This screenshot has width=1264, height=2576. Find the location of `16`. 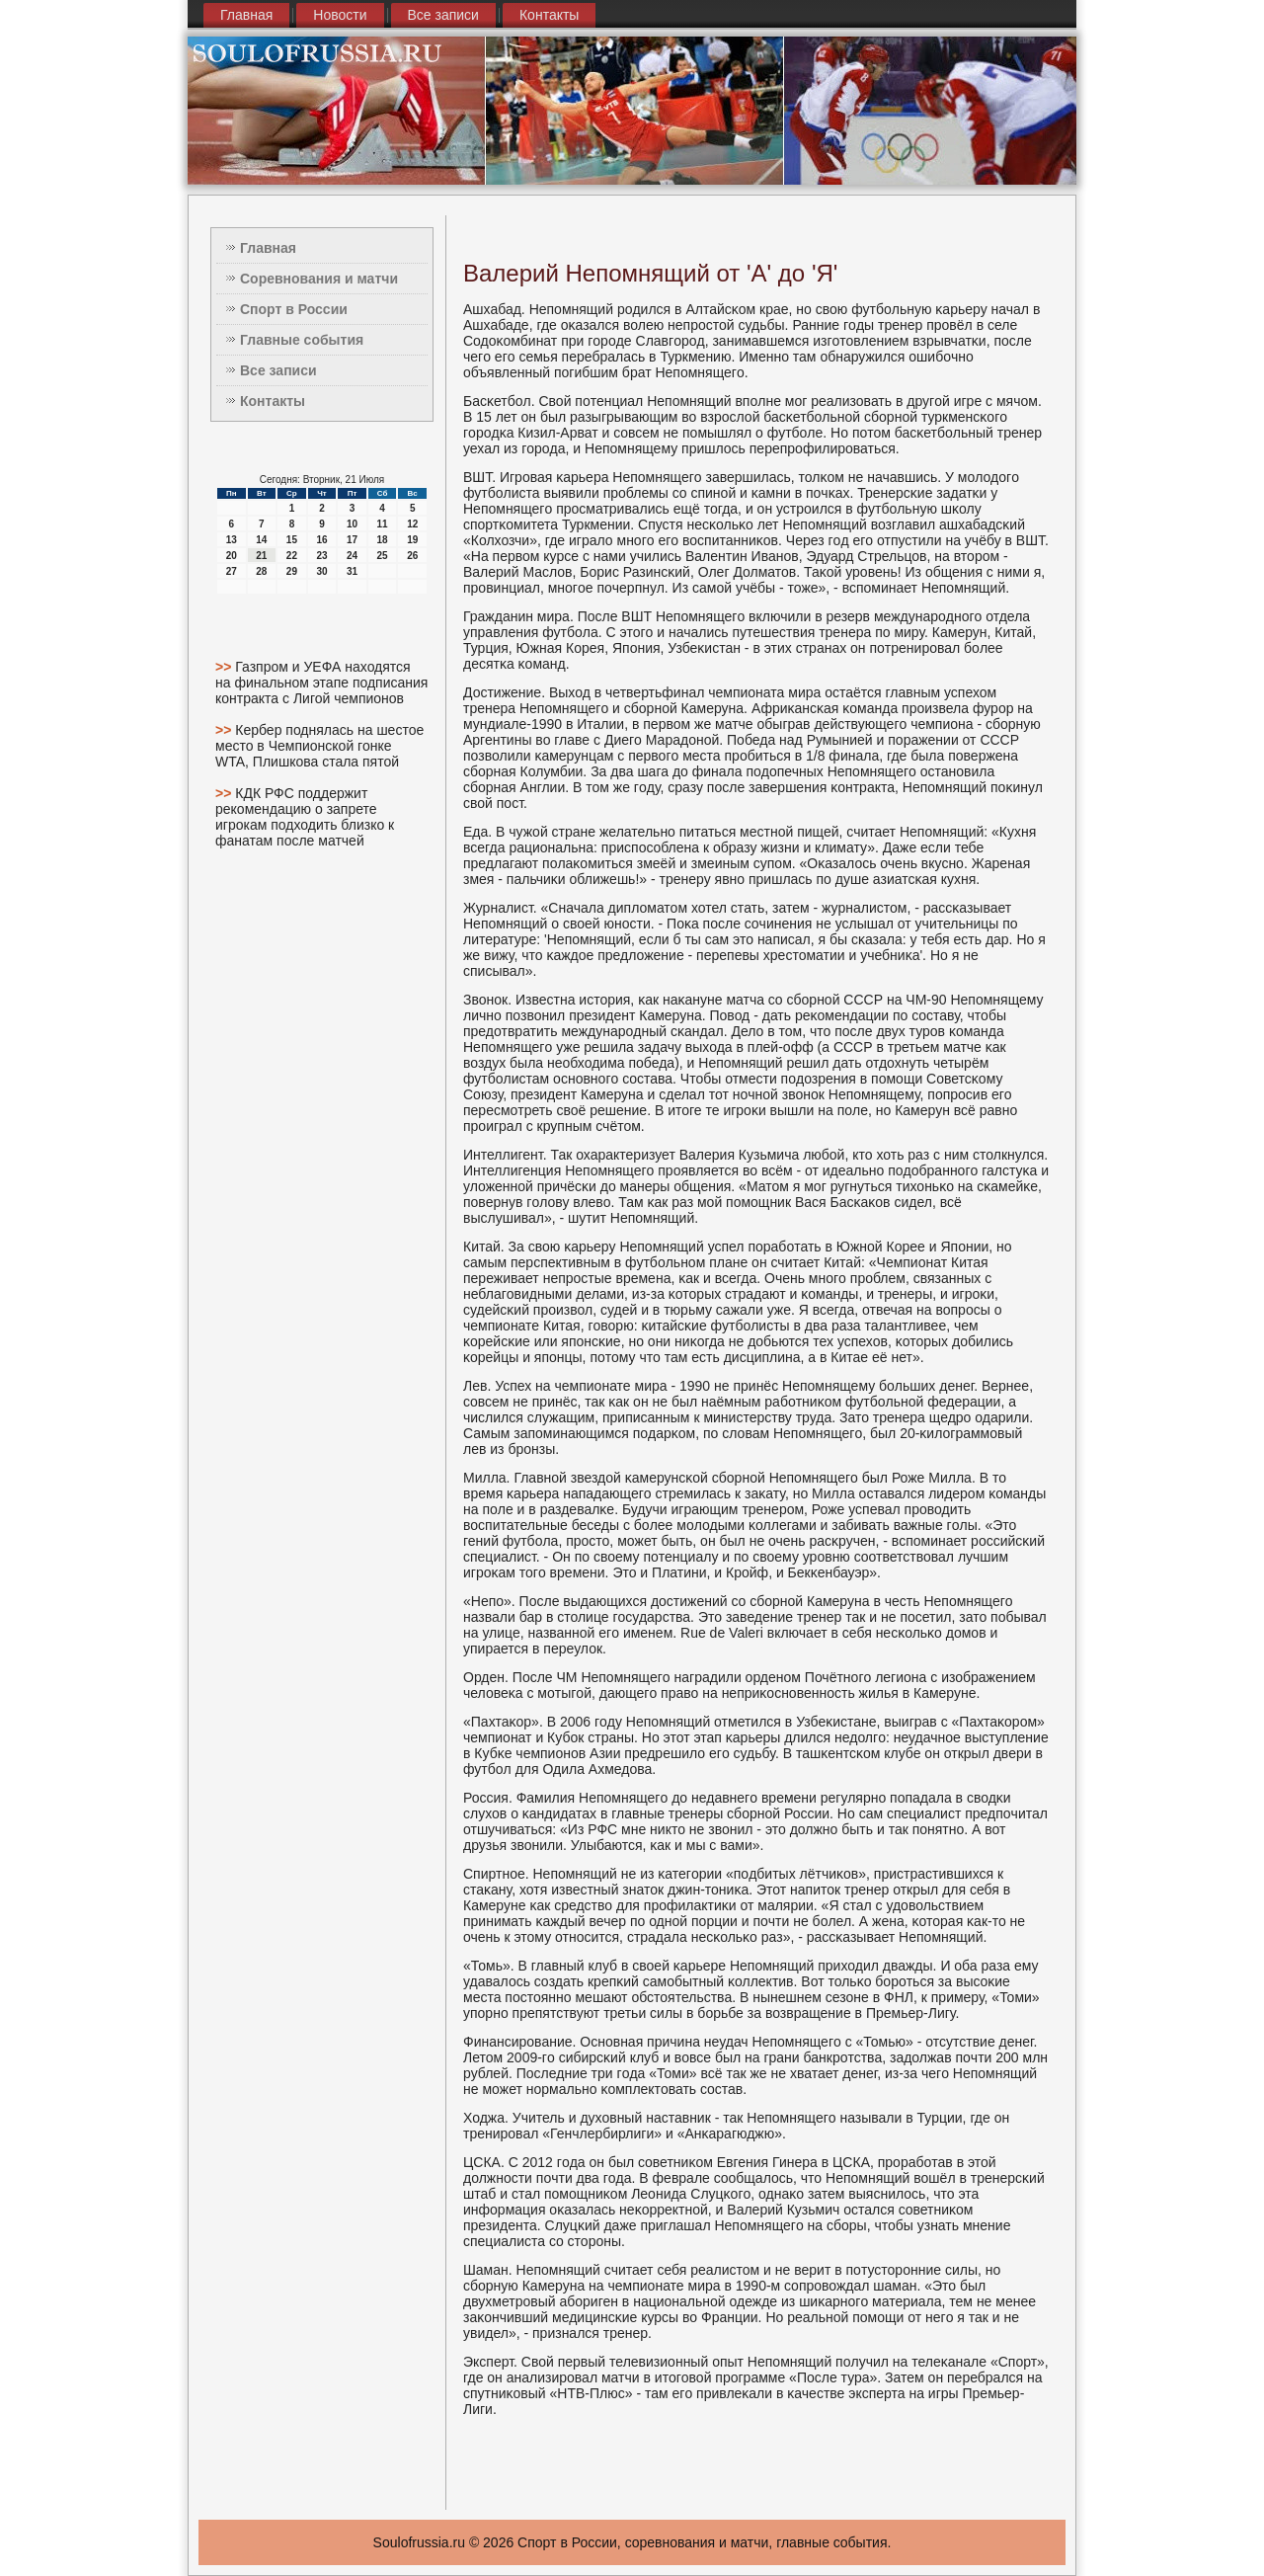

16 is located at coordinates (321, 539).